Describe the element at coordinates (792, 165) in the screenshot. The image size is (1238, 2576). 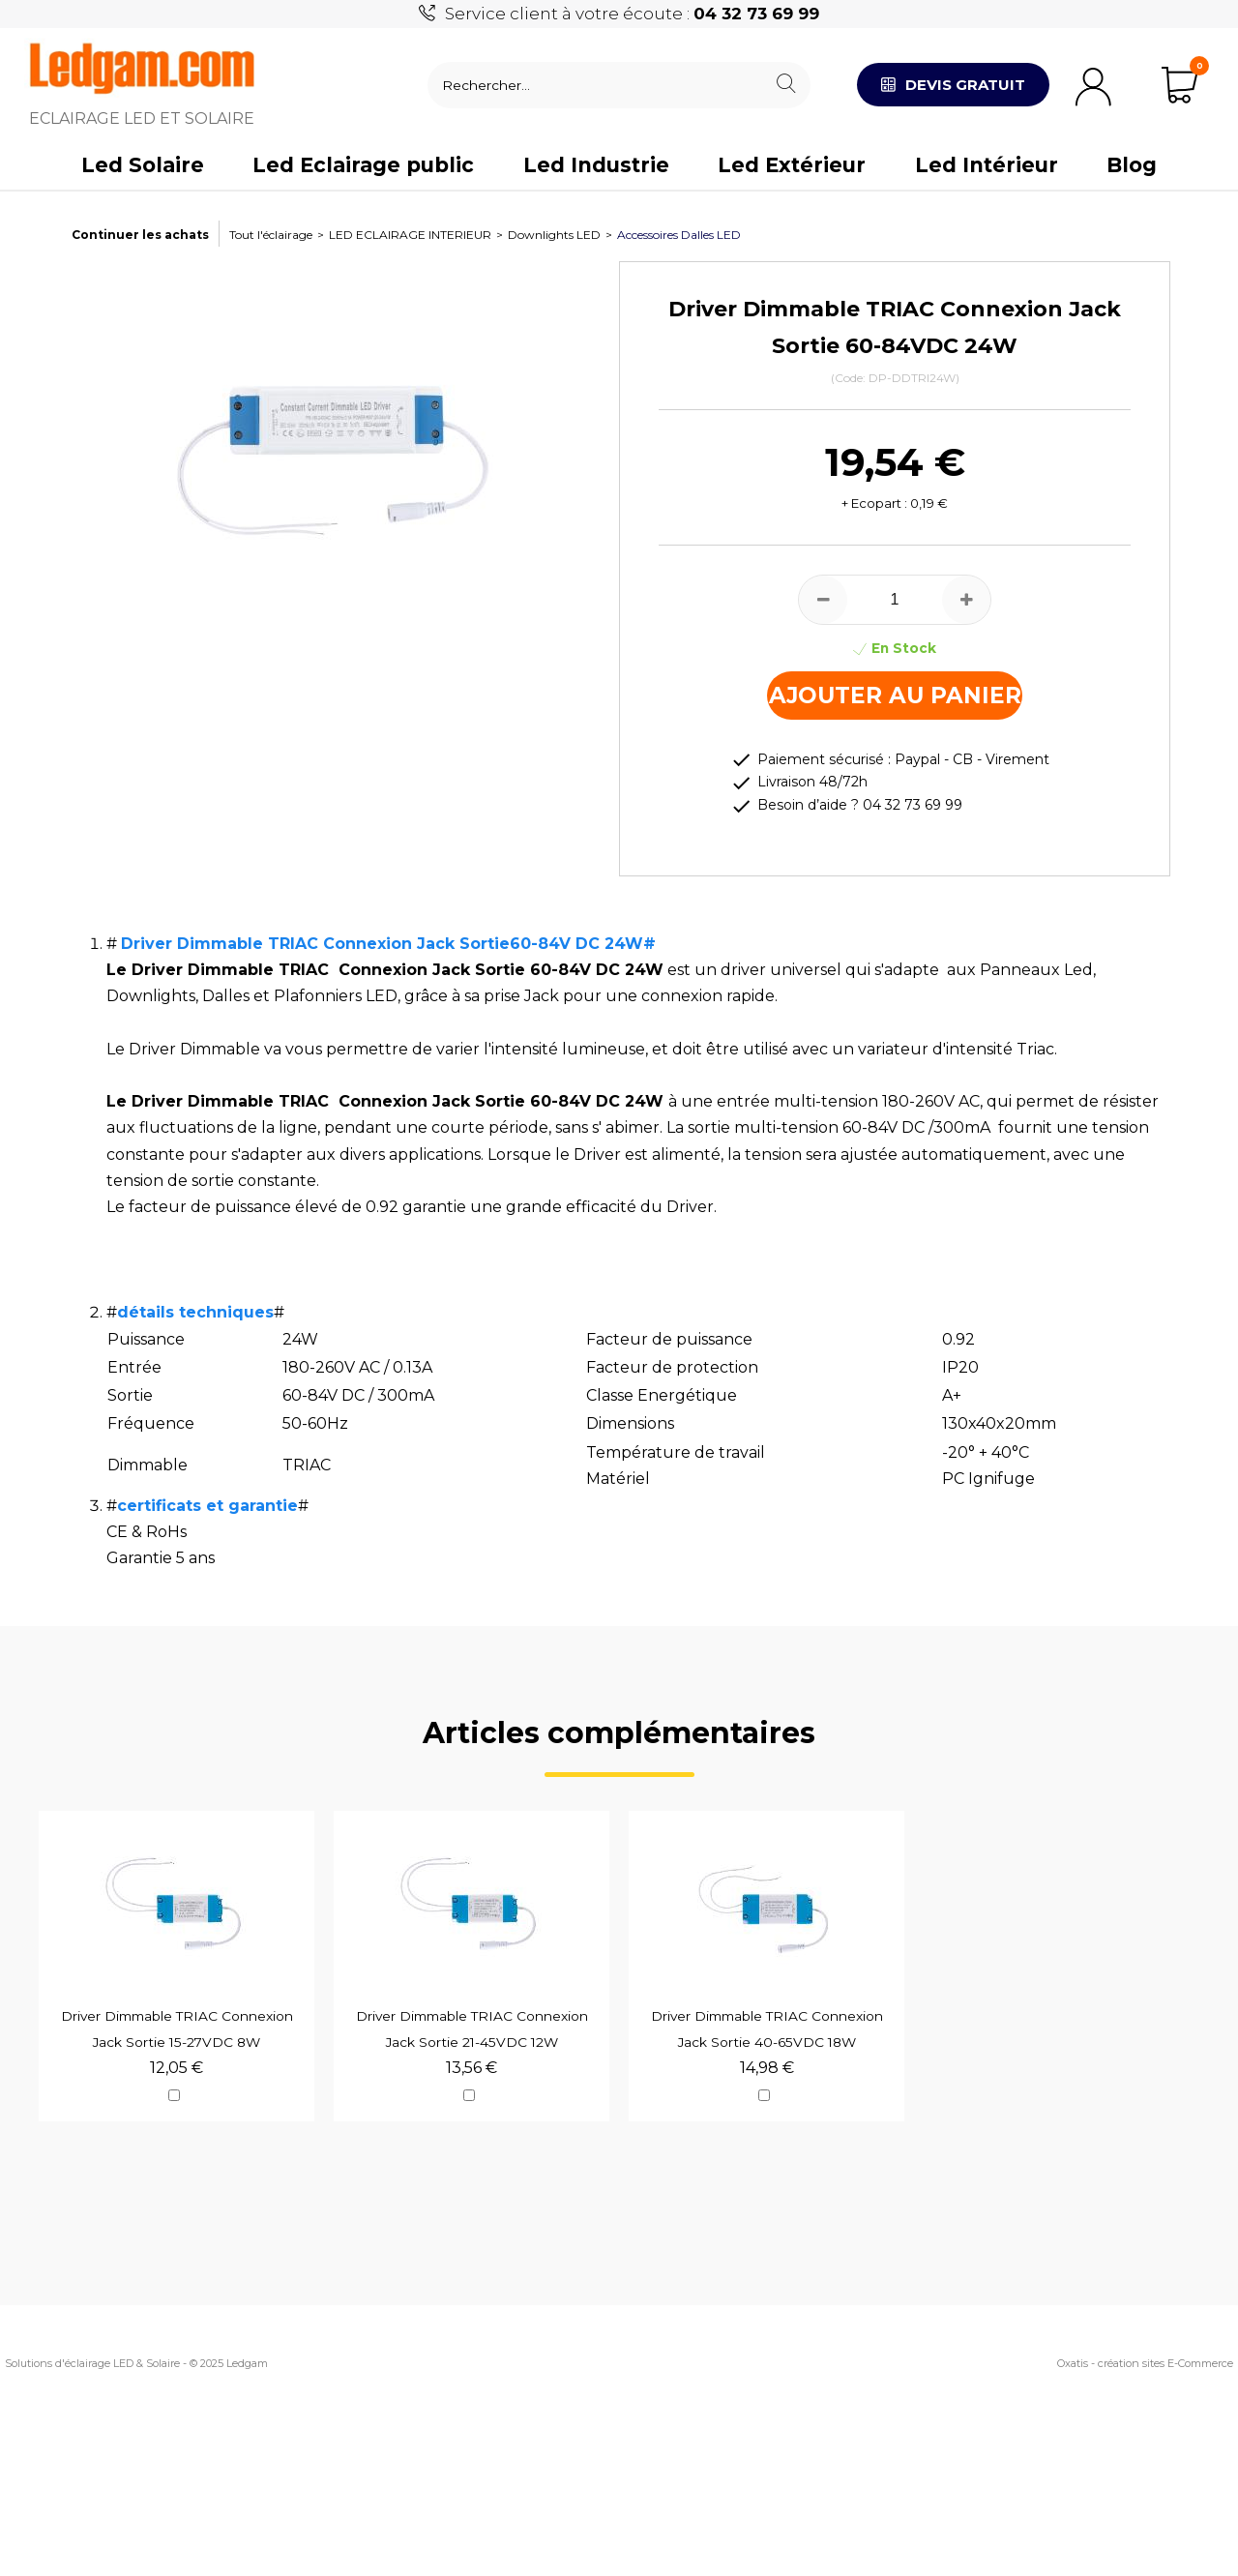
I see `Led Extérieur` at that location.